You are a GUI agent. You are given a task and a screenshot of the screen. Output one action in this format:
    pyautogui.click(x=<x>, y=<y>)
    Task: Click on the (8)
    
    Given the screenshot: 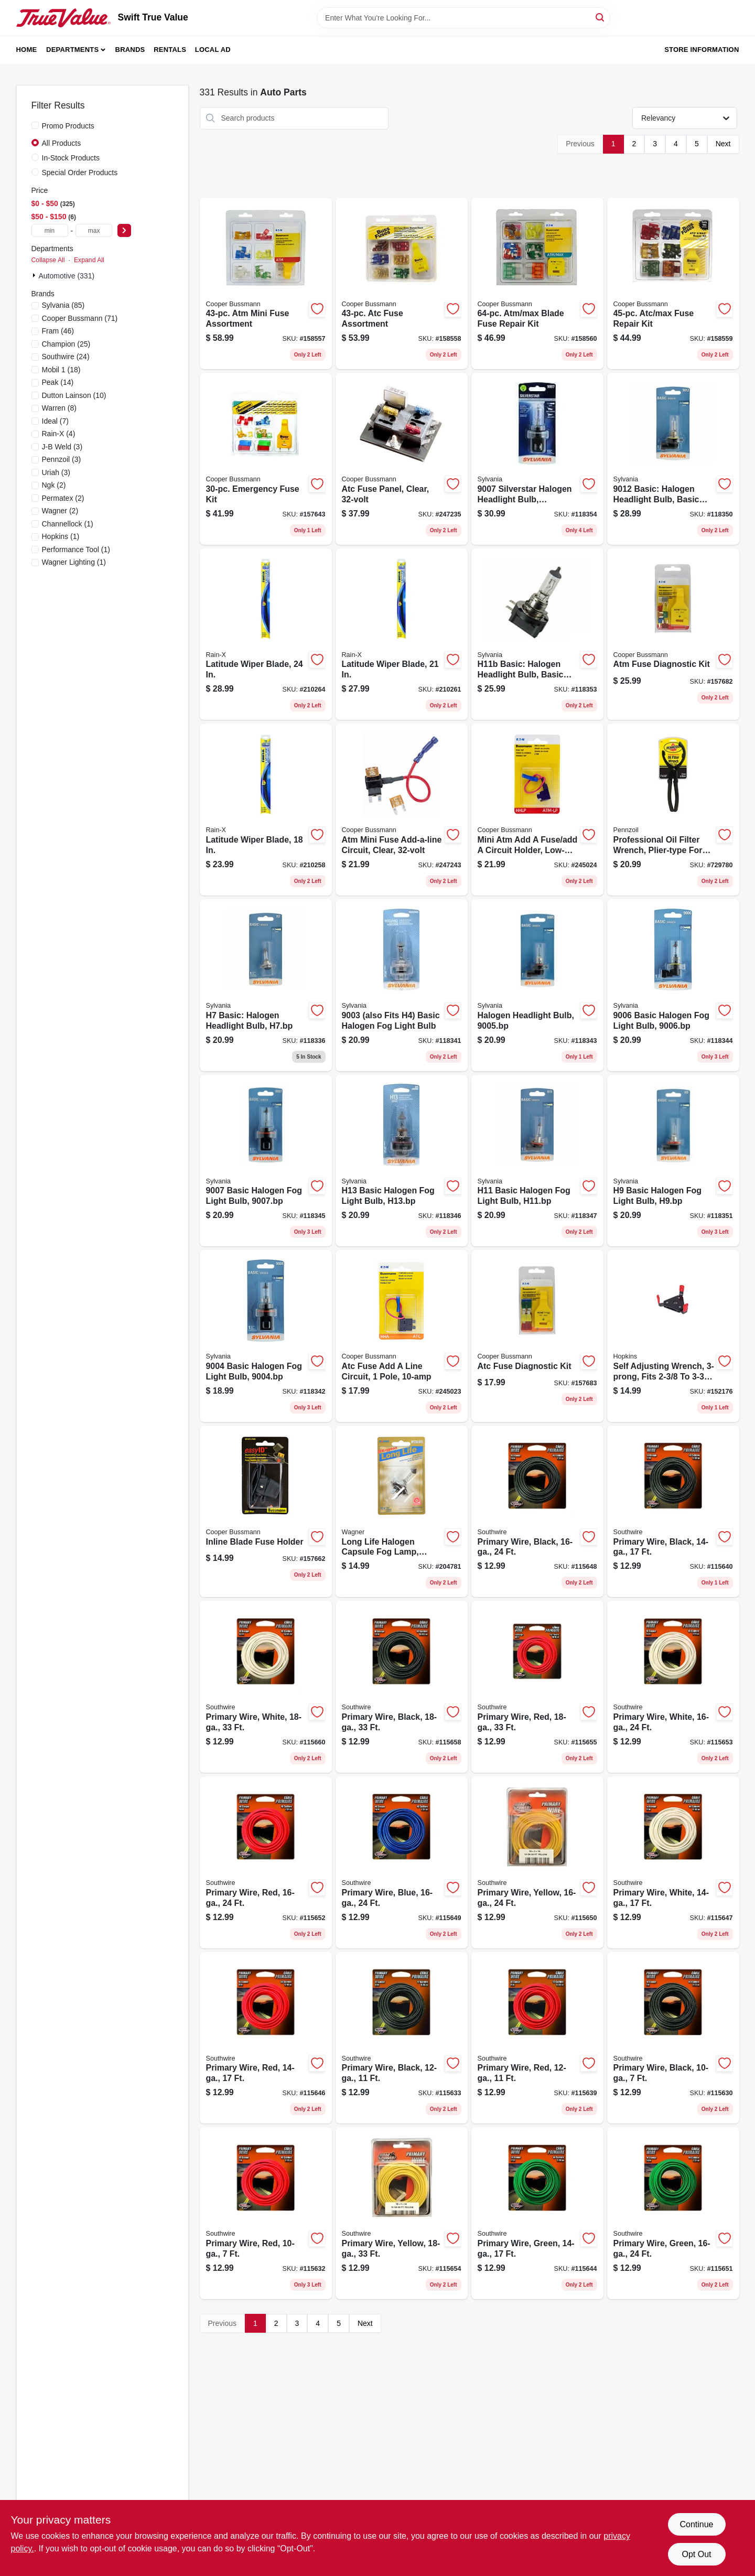 What is the action you would take?
    pyautogui.click(x=59, y=408)
    